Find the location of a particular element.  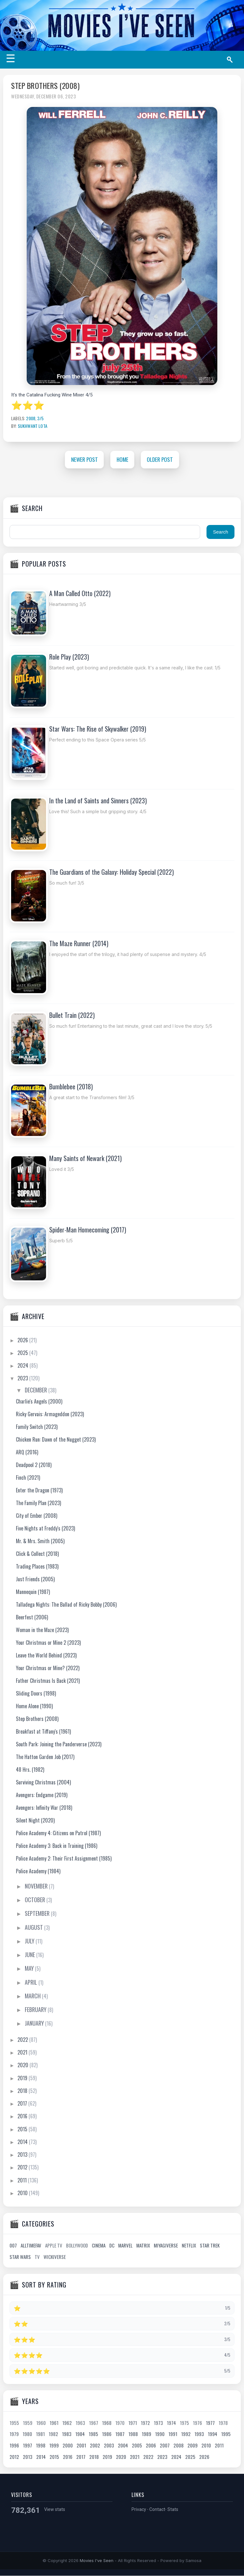

1999 is located at coordinates (54, 2445).